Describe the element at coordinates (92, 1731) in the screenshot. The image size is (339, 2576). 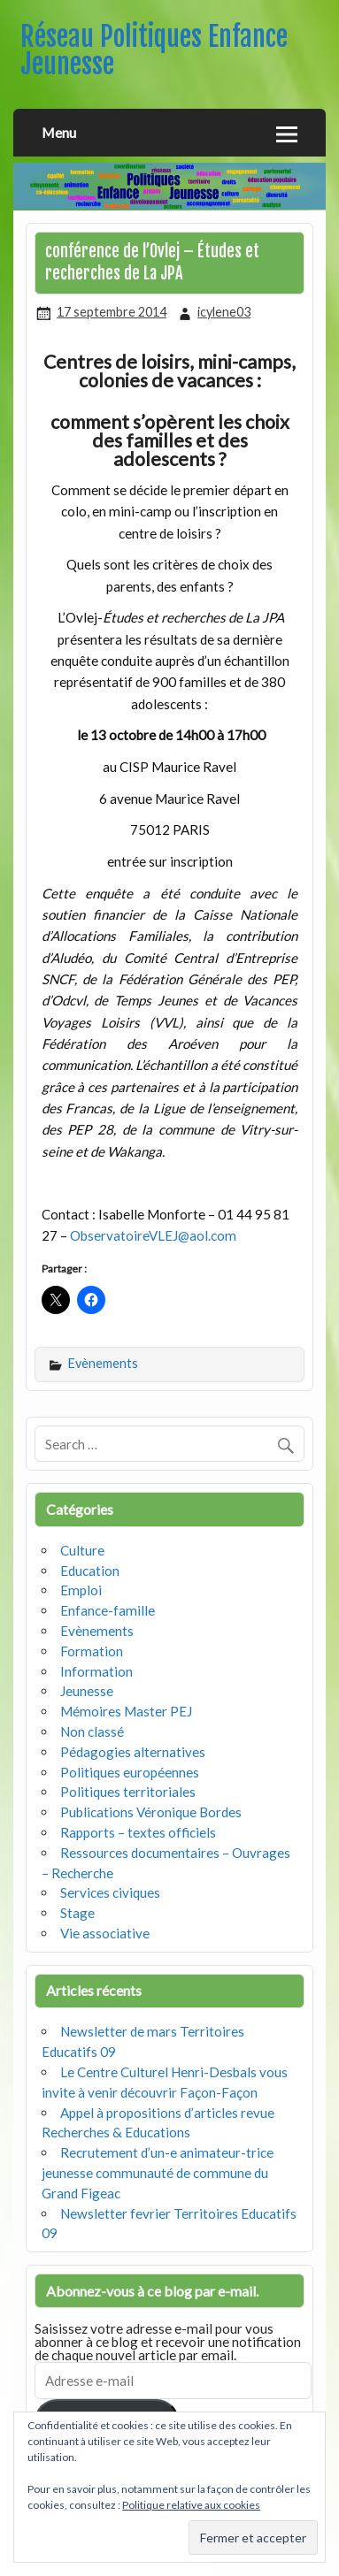
I see `Non classé` at that location.